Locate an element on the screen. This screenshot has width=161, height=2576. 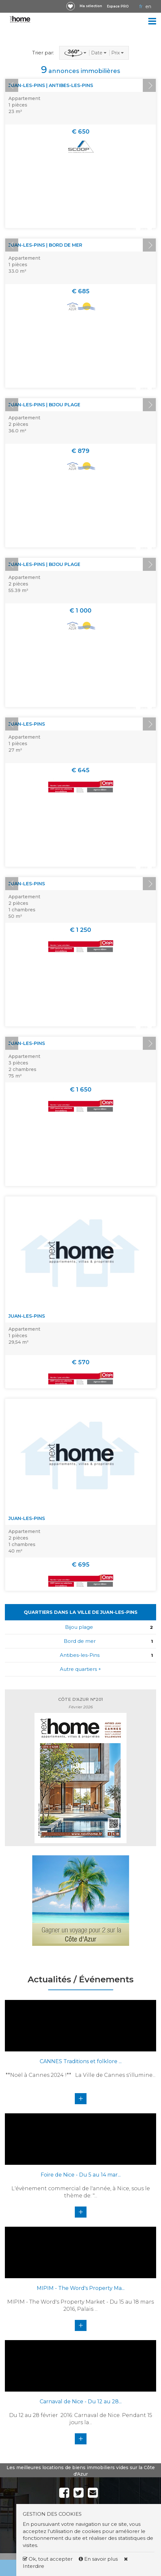
En savoir plus is located at coordinates (99, 2559).